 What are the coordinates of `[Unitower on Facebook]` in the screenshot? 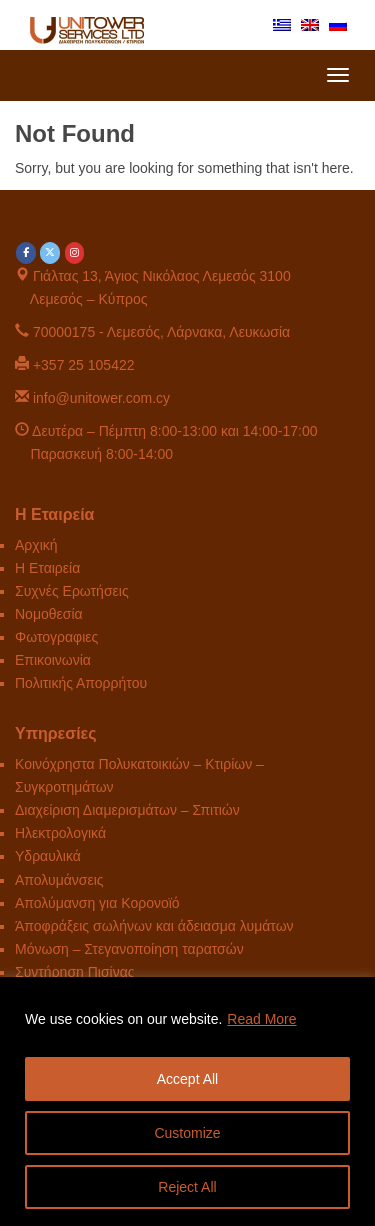 It's located at (26, 253).